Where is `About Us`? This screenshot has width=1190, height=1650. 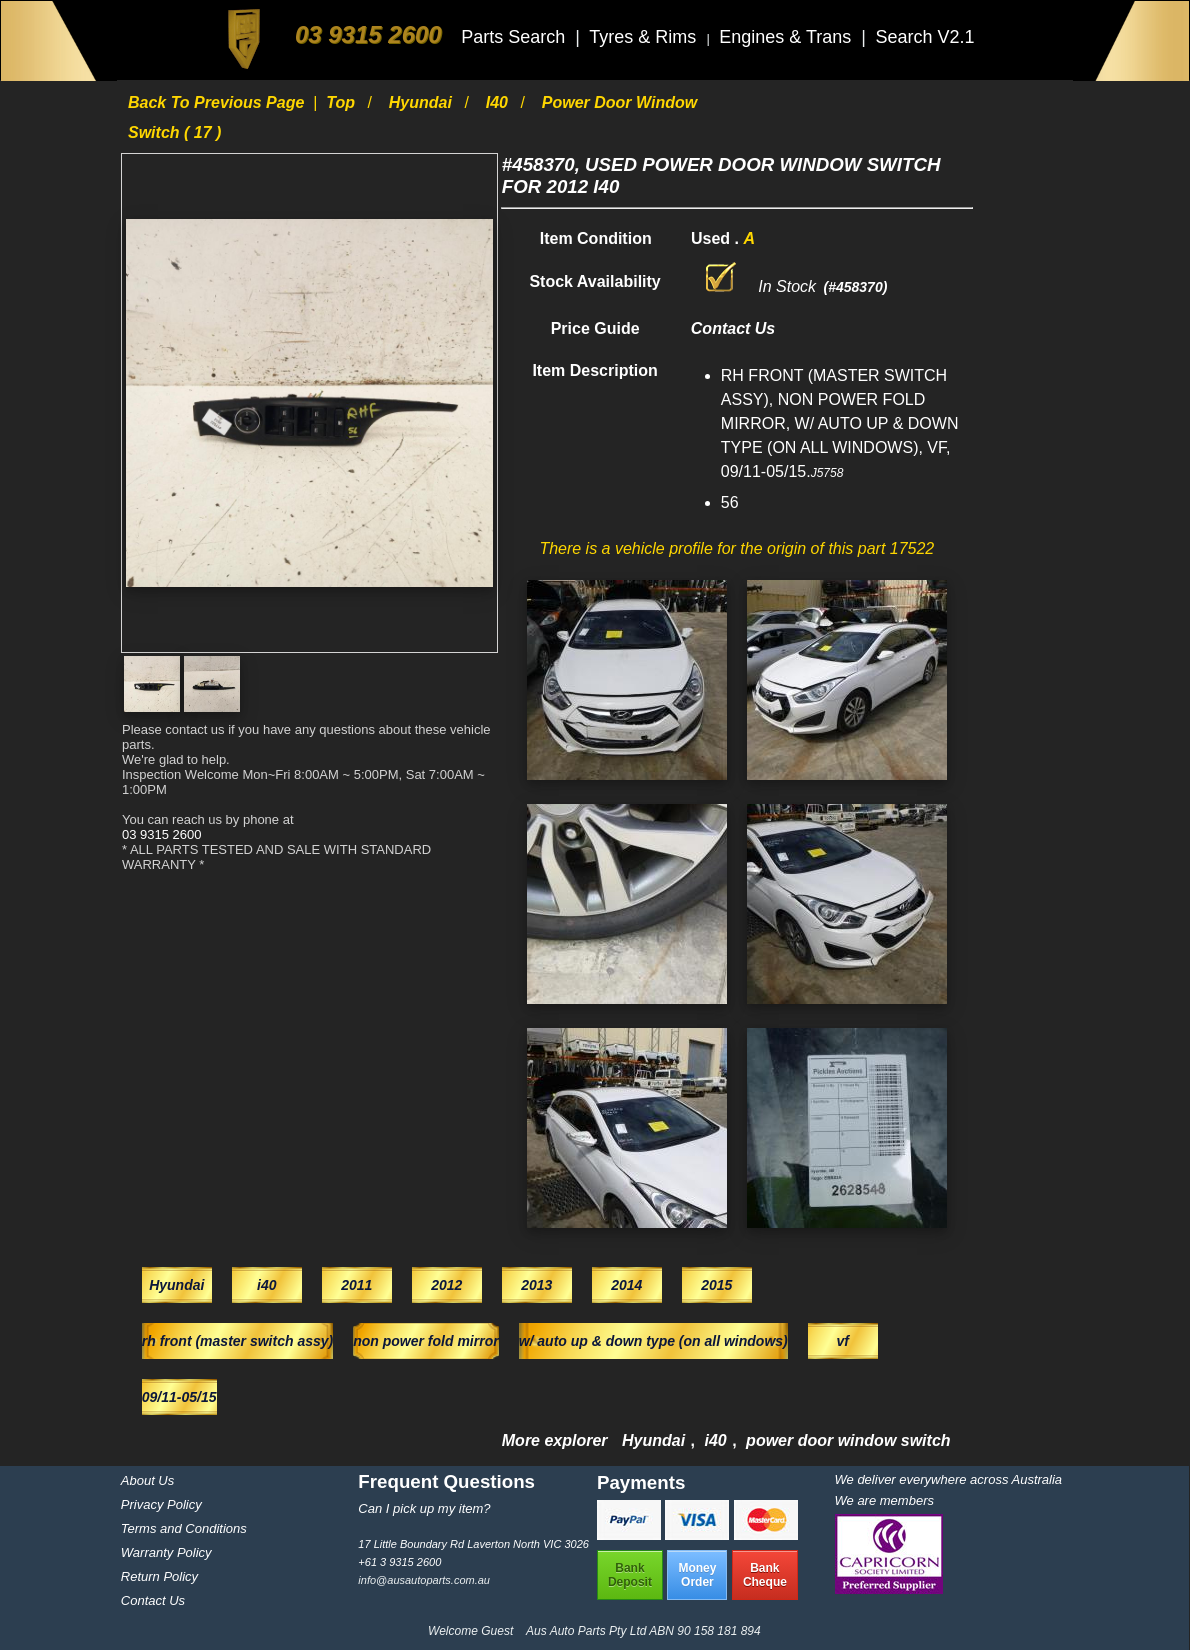 About Us is located at coordinates (147, 1480).